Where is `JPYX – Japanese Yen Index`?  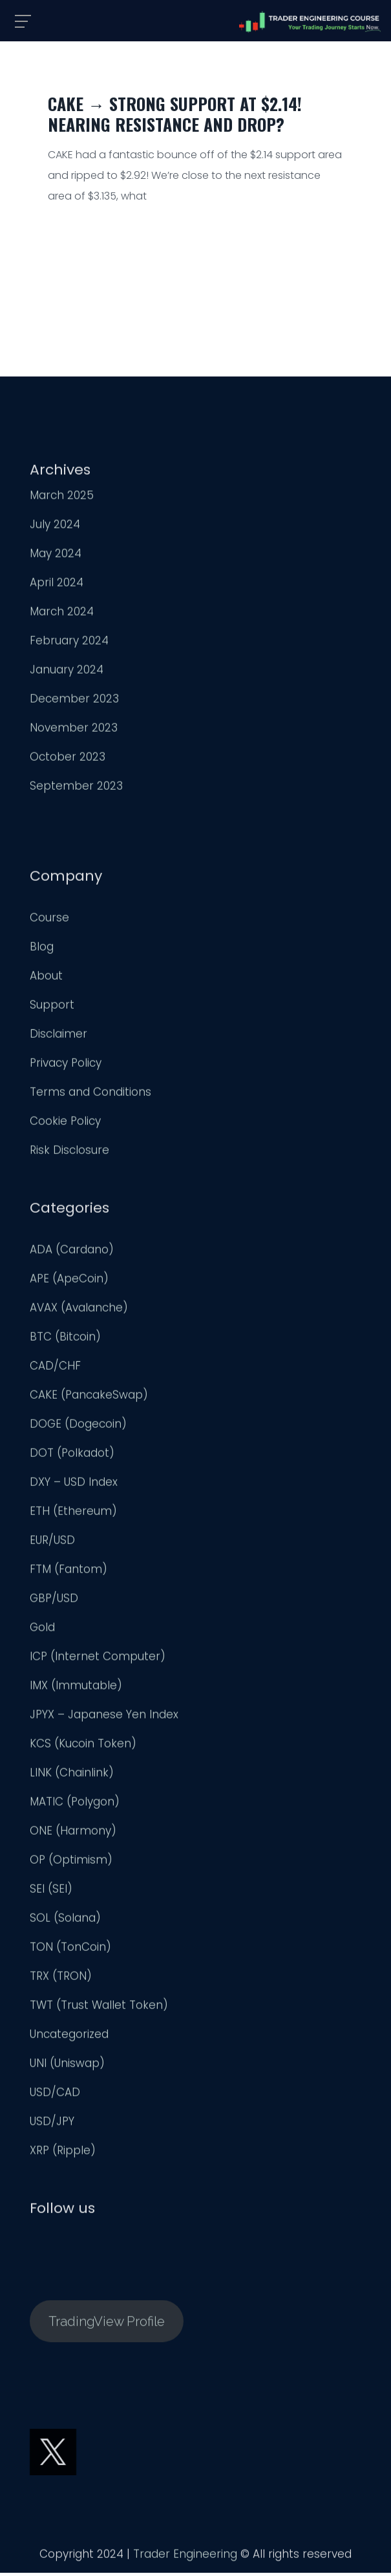
JPYX – Japanese Yen Index is located at coordinates (104, 1717).